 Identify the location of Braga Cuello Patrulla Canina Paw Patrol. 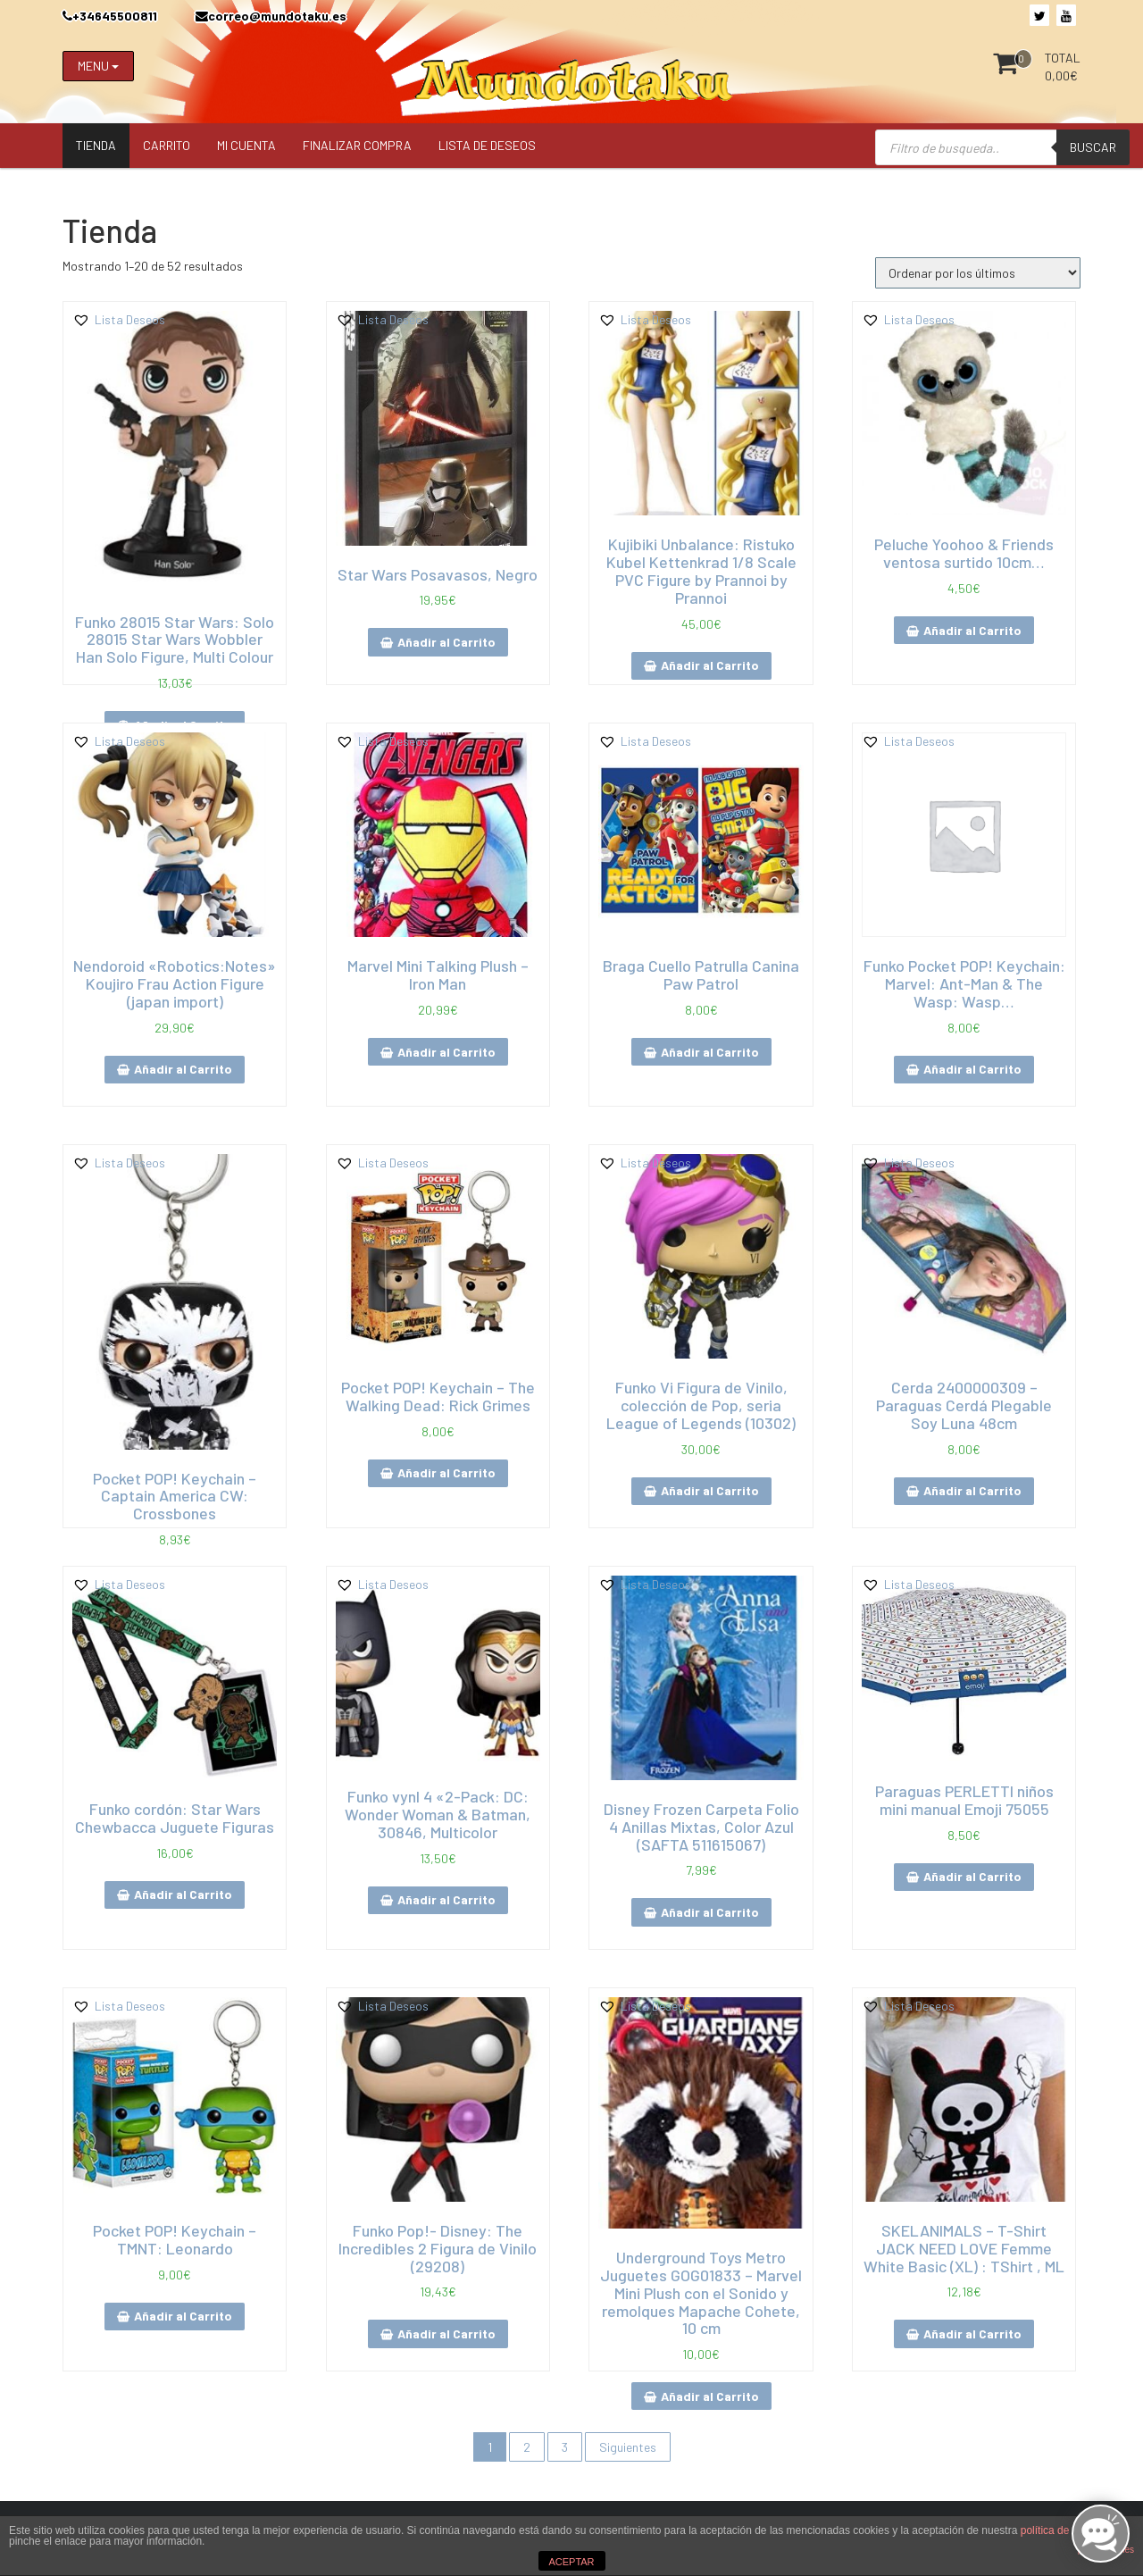
(701, 974).